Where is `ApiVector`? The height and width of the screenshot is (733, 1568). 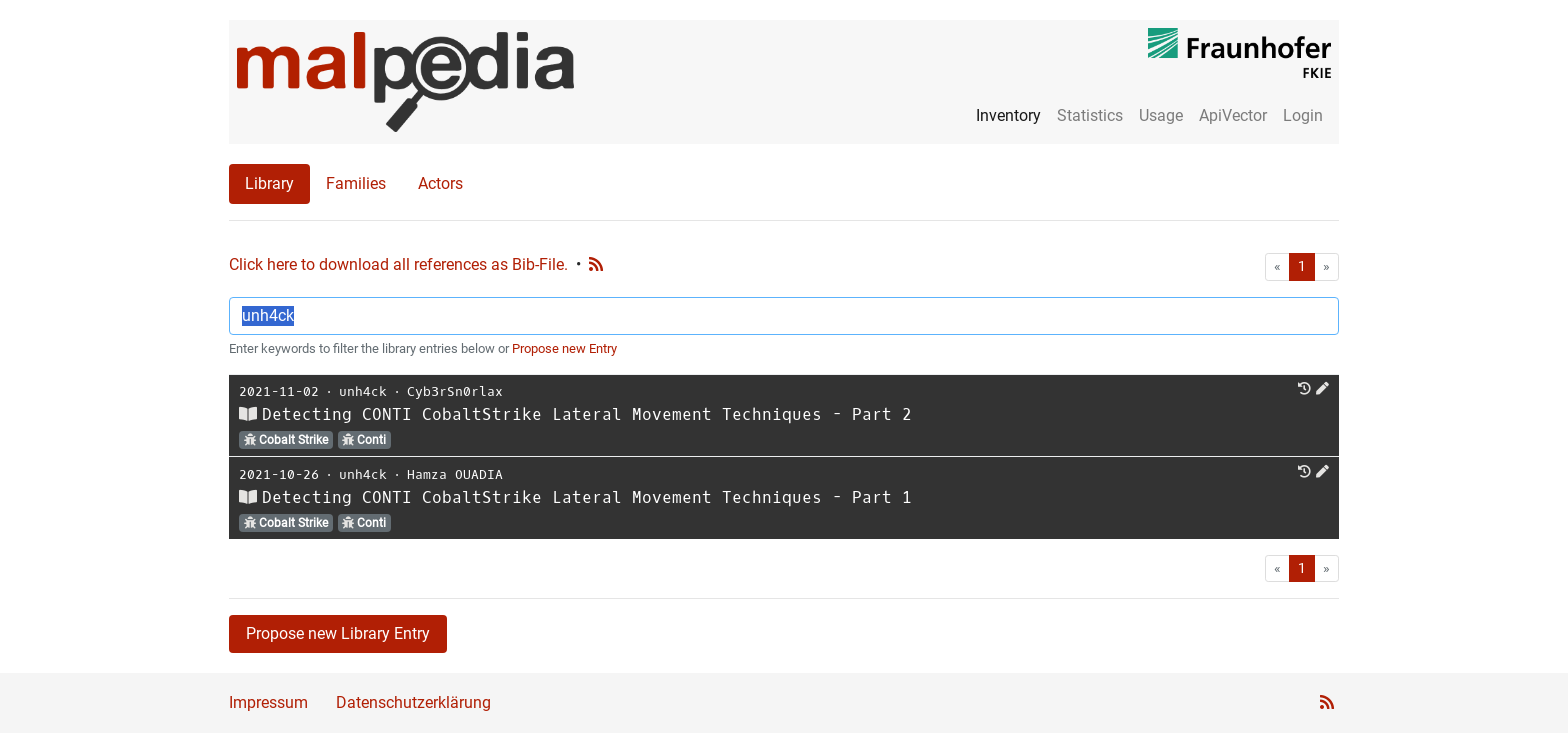
ApiVector is located at coordinates (1233, 115).